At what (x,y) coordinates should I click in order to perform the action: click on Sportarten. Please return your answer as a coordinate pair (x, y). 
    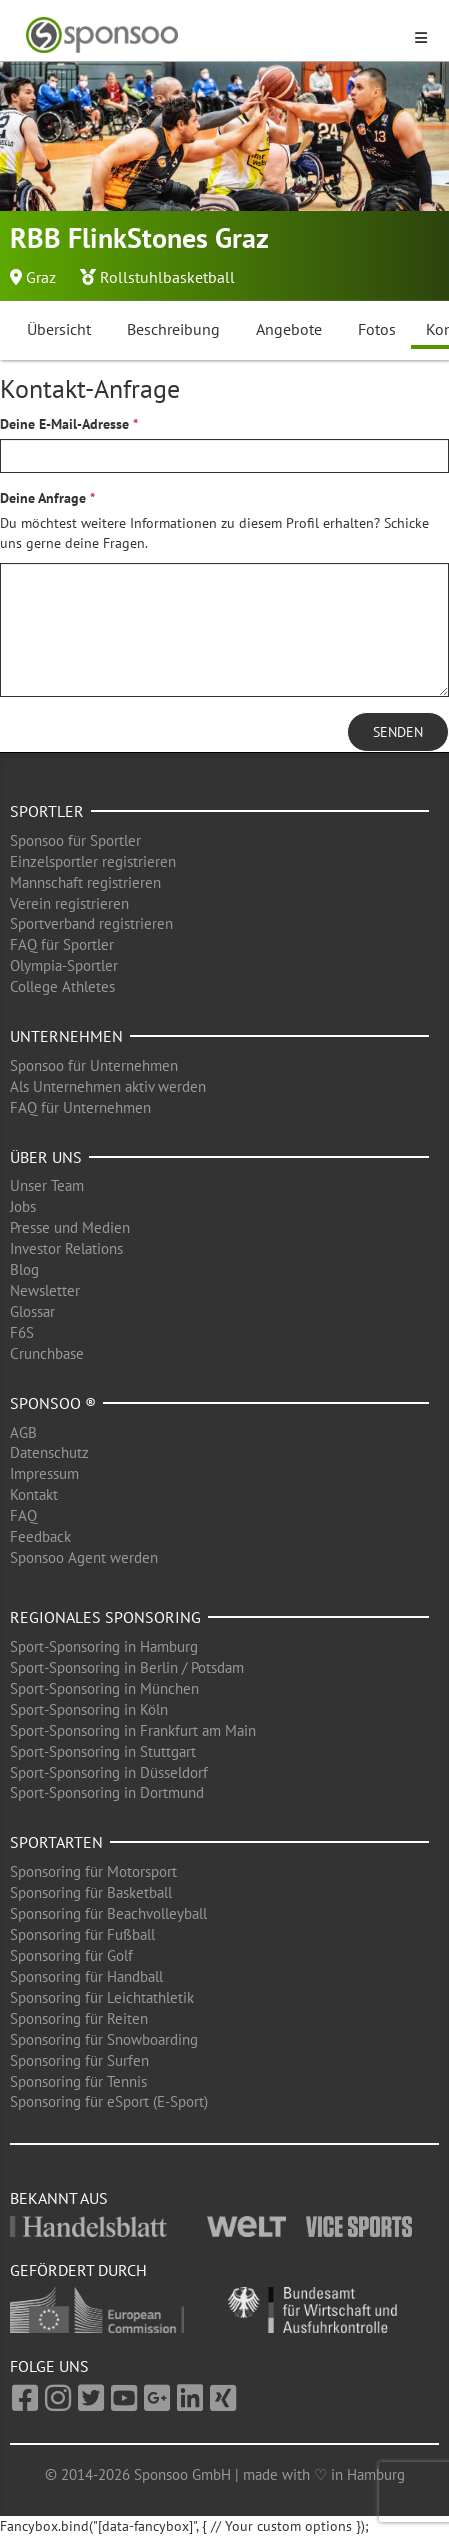
    Looking at the image, I should click on (56, 1842).